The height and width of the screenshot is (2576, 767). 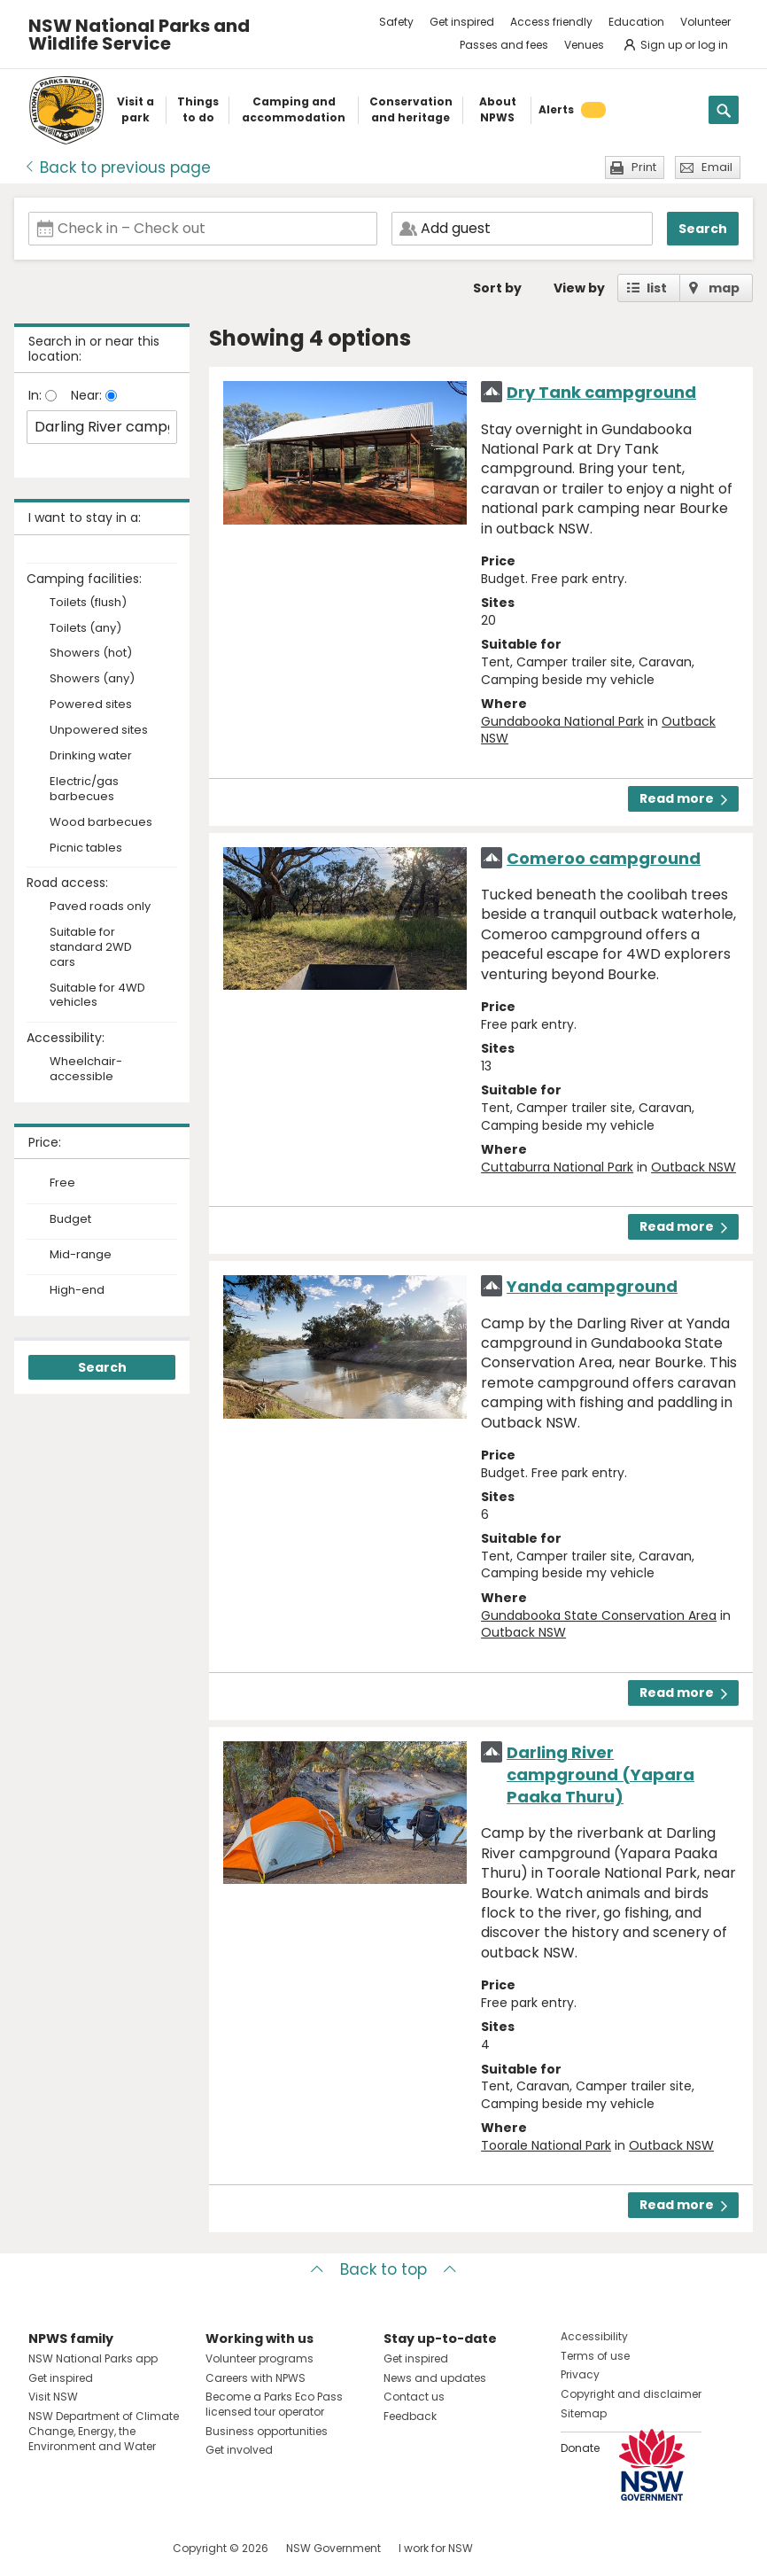 What do you see at coordinates (53, 2396) in the screenshot?
I see `Visit NSW` at bounding box center [53, 2396].